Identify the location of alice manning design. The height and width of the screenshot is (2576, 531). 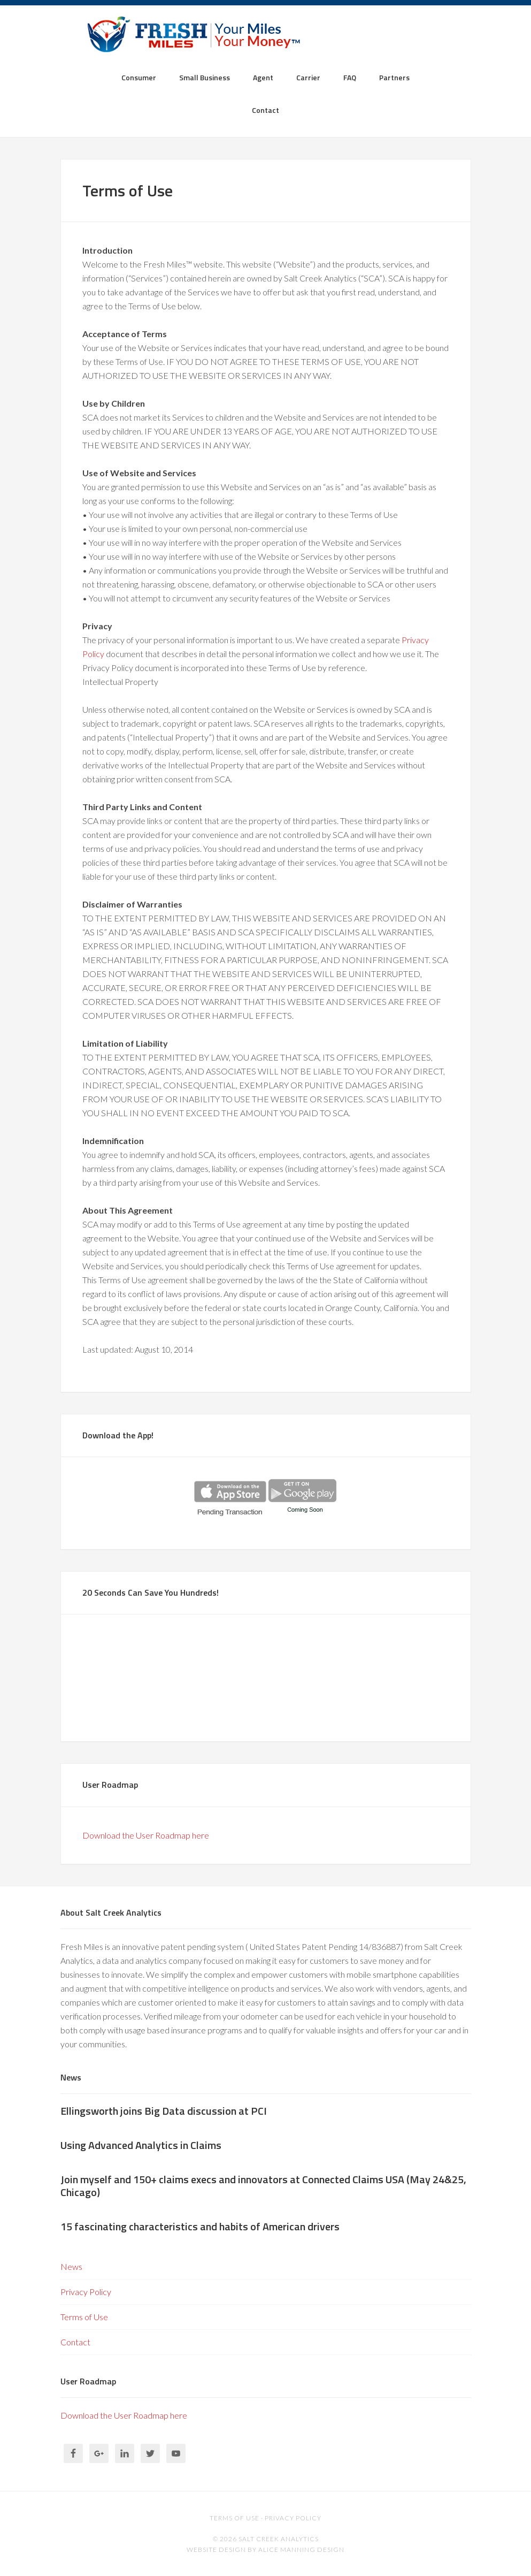
(301, 2549).